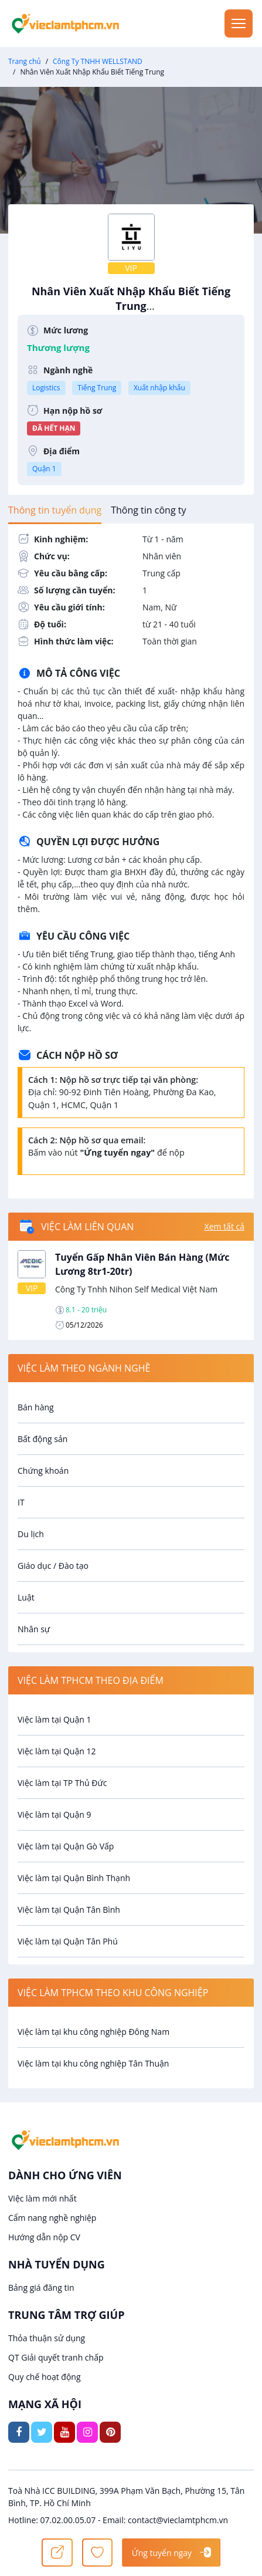 The height and width of the screenshot is (2576, 262). I want to click on Việc làm tại TP Thủ Đức, so click(62, 1782).